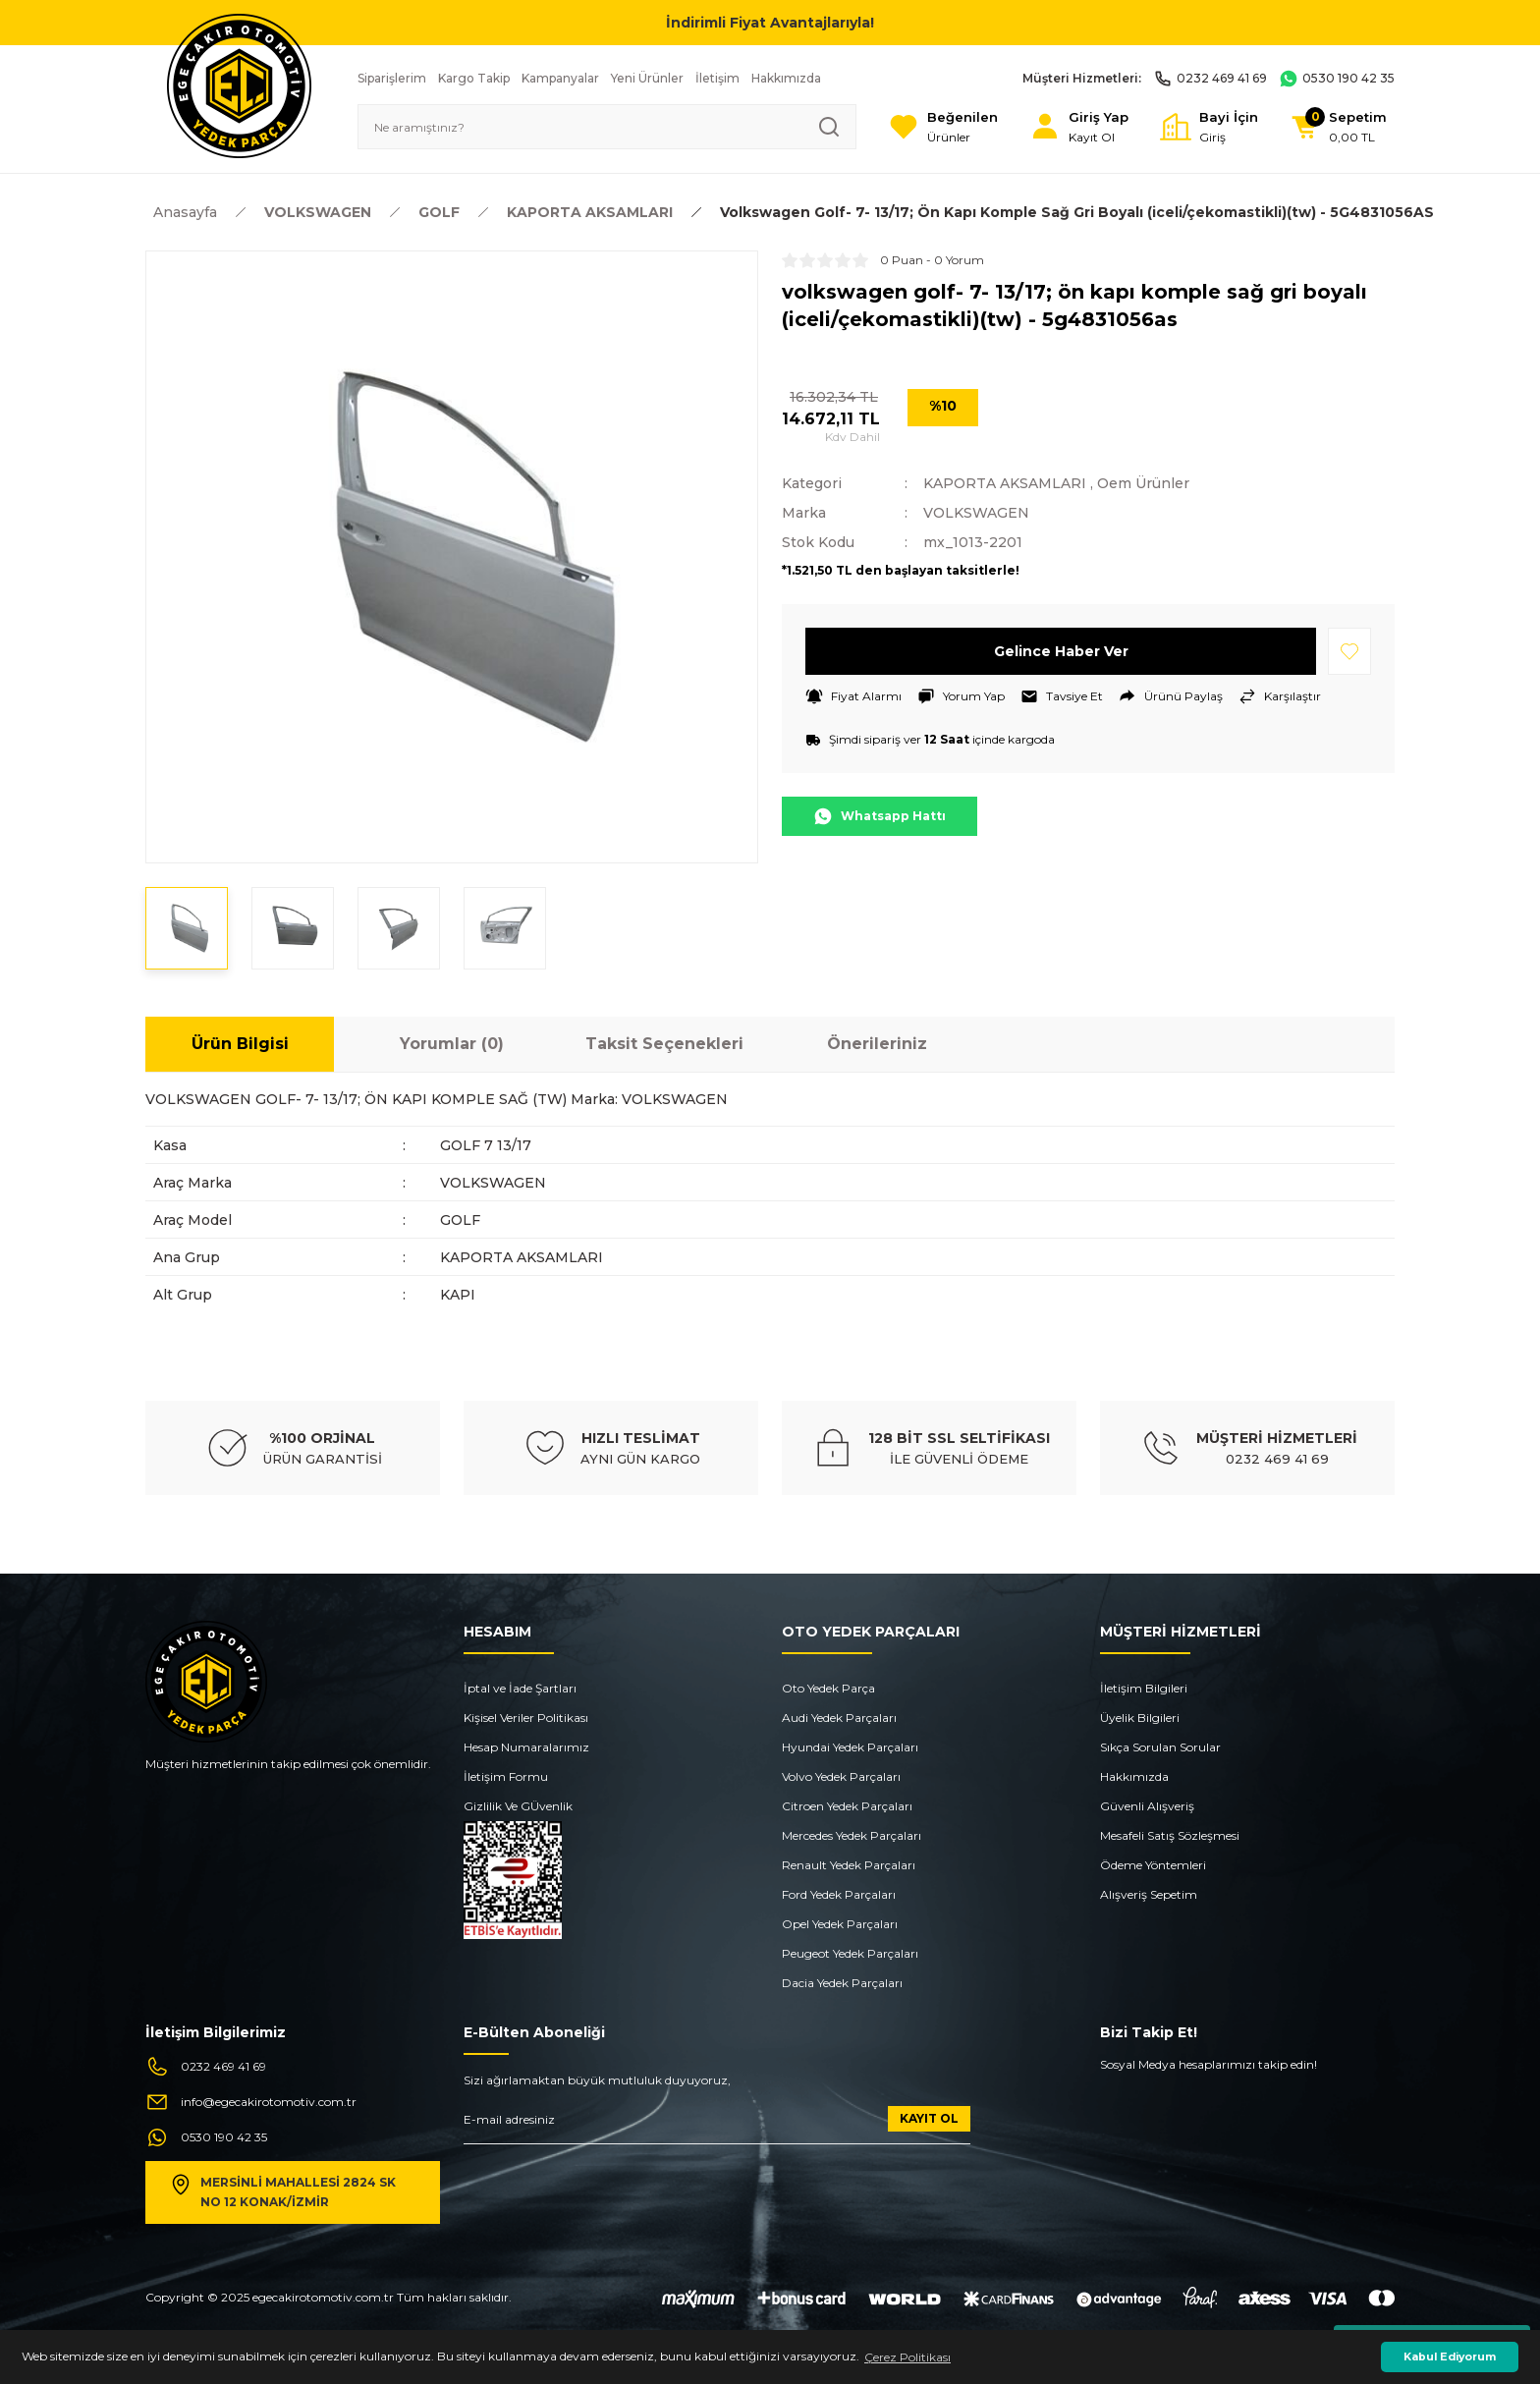 This screenshot has height=2384, width=1540. What do you see at coordinates (1134, 1776) in the screenshot?
I see `Hakkımızda` at bounding box center [1134, 1776].